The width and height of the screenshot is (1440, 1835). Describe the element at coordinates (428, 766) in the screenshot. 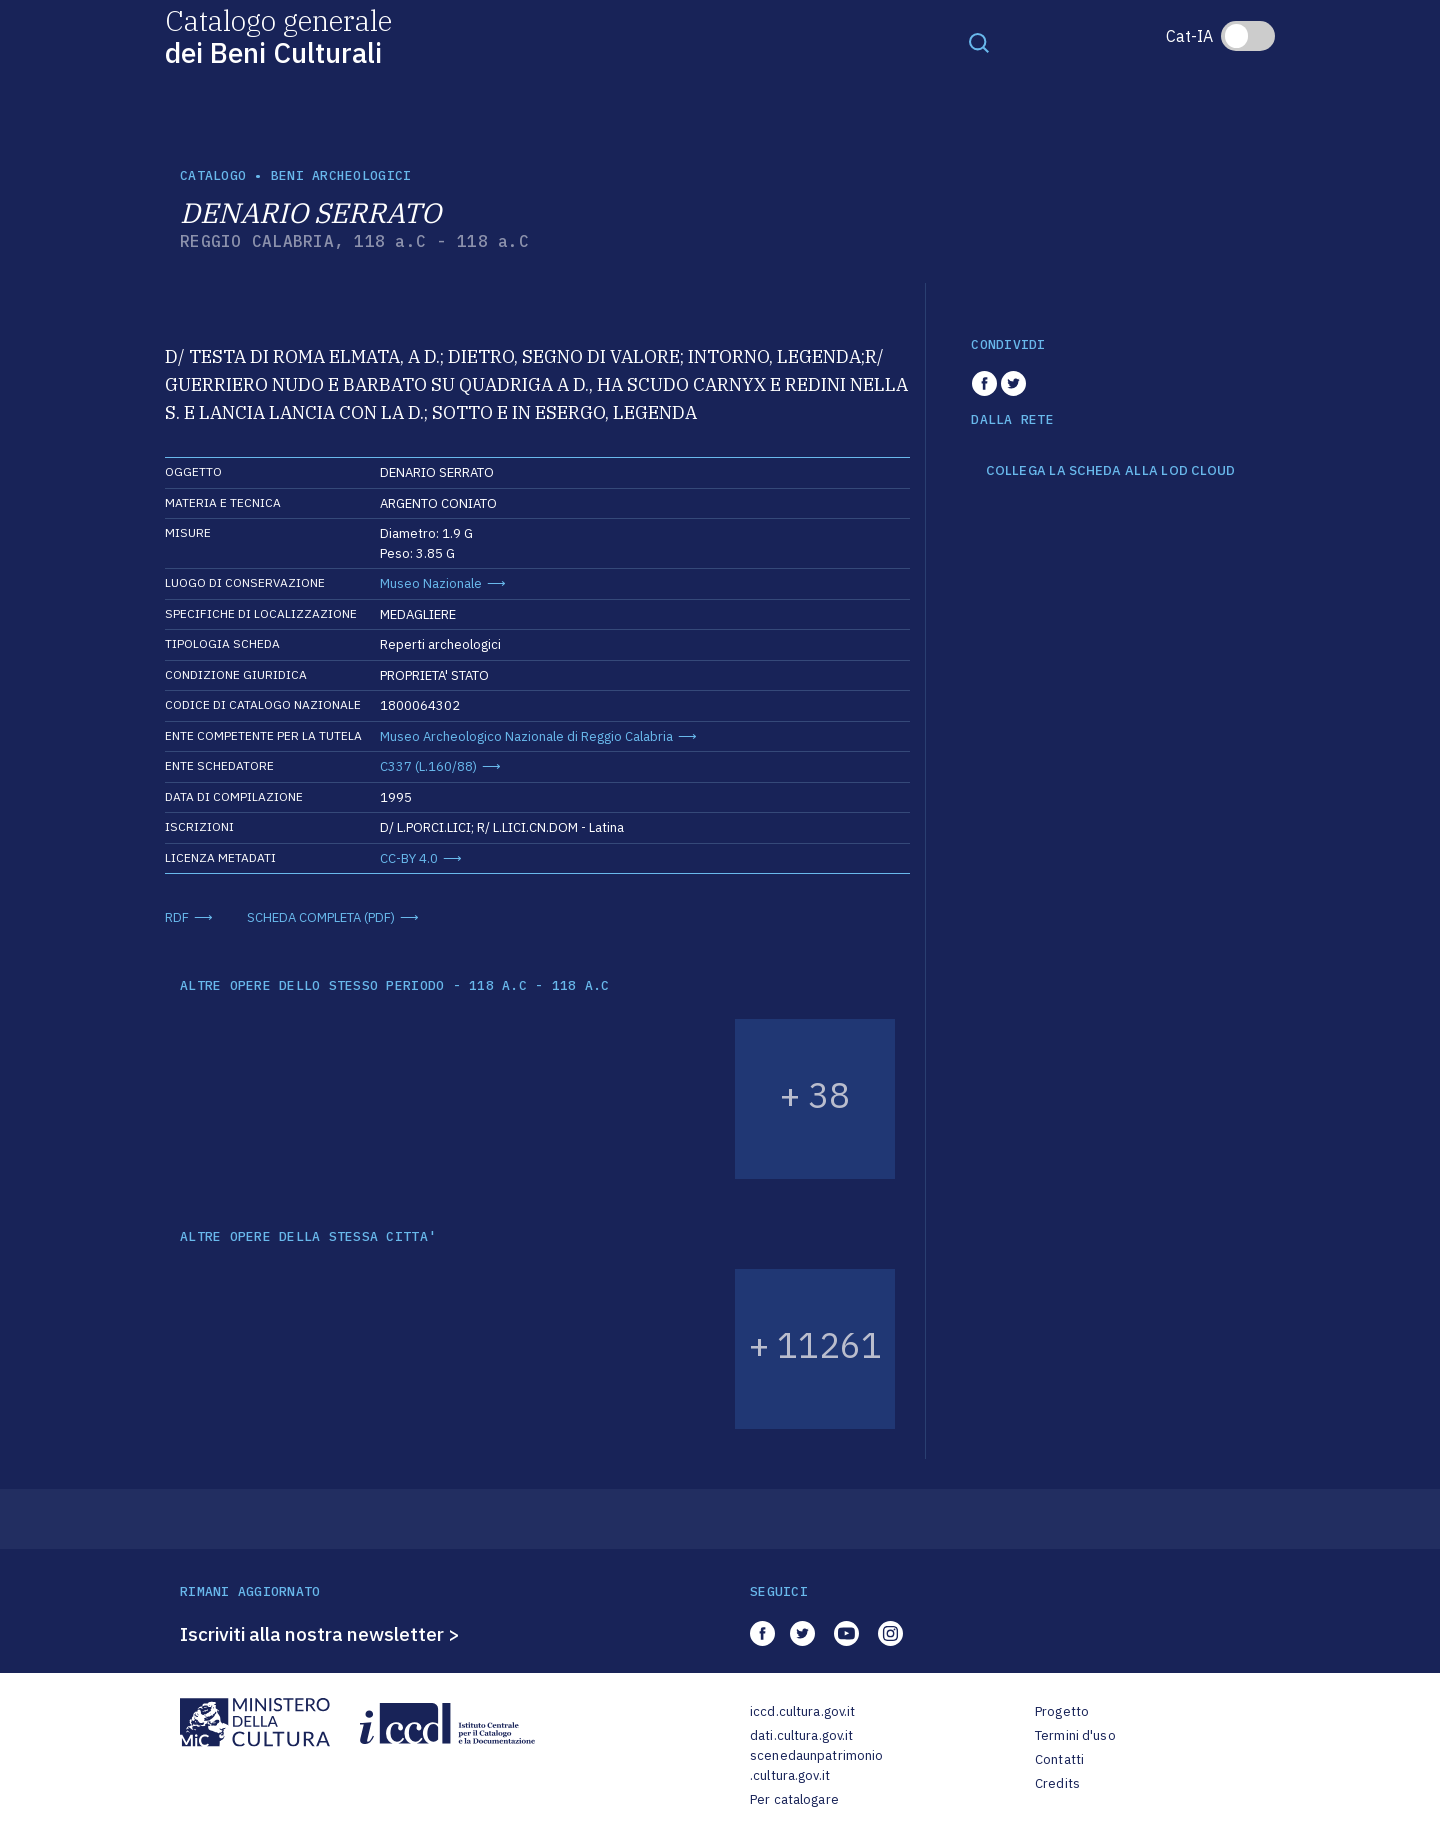

I see `C337 (L.160/88)` at that location.